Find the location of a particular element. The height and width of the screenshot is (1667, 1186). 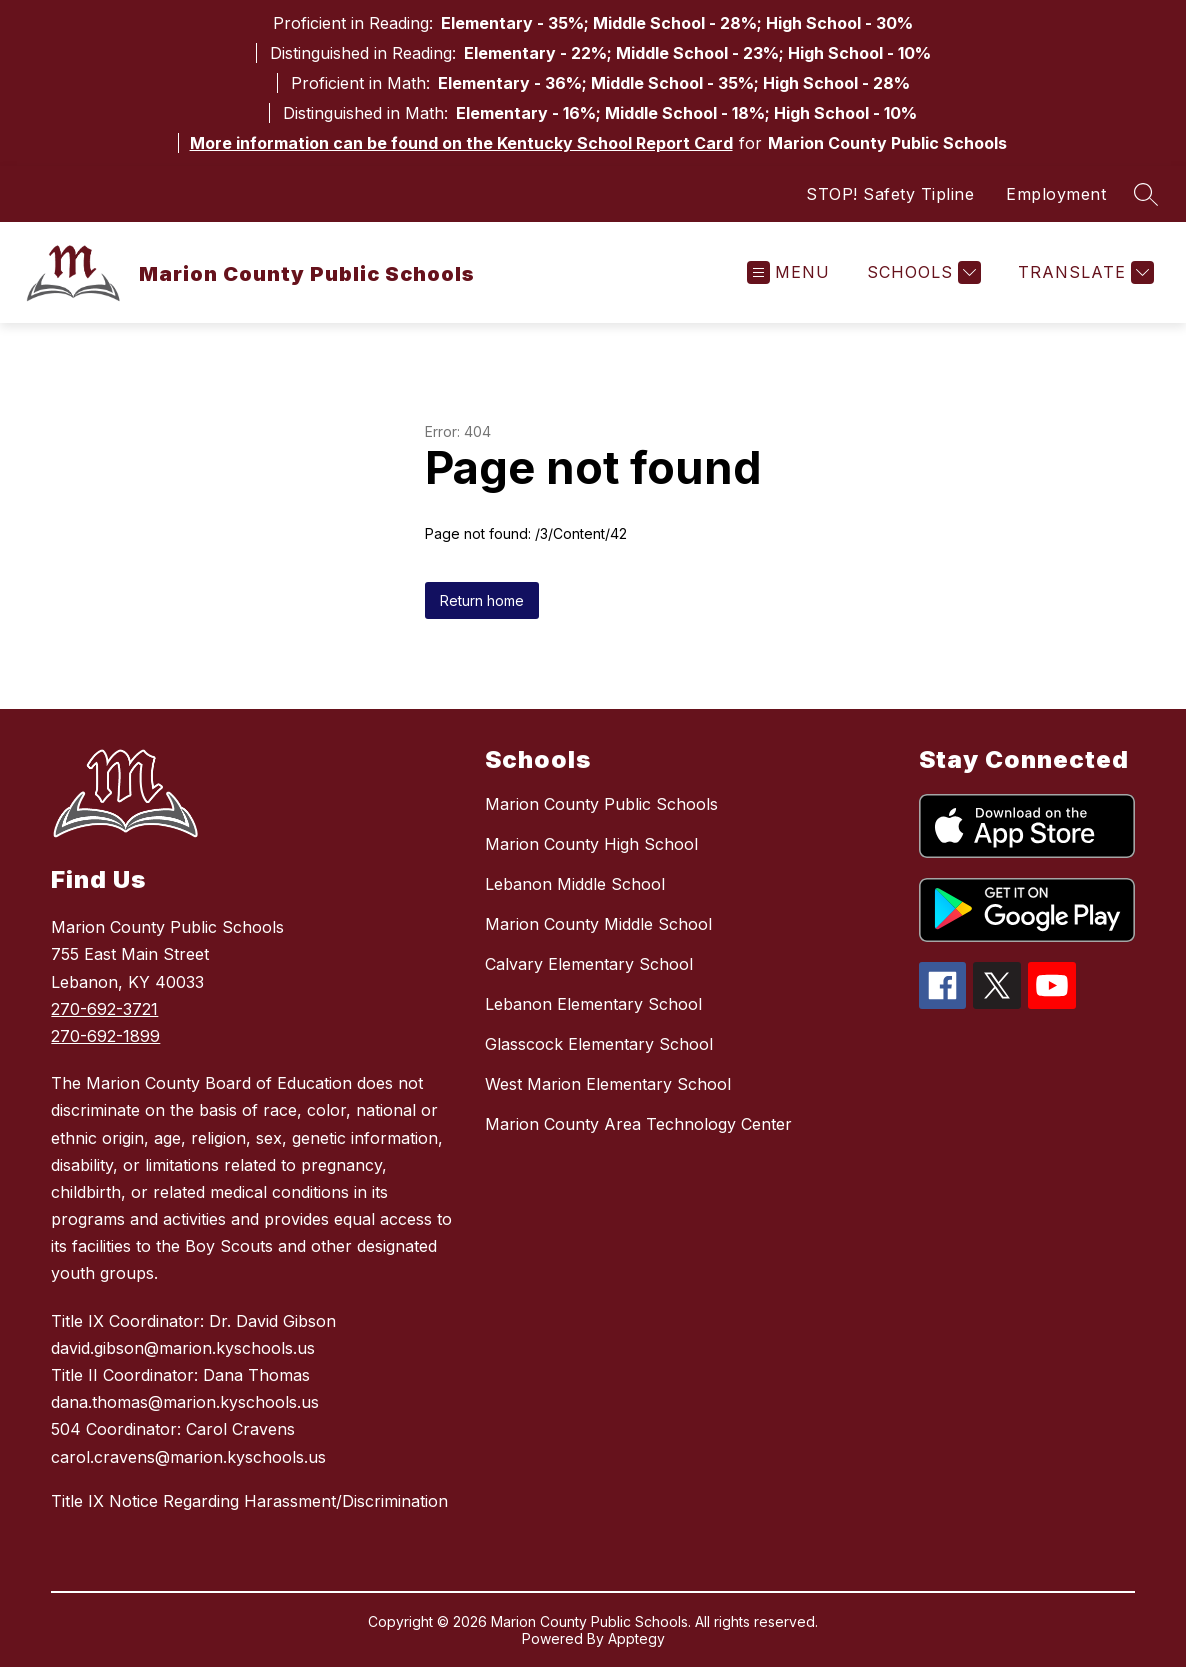

West Marion Elementary School is located at coordinates (608, 1084).